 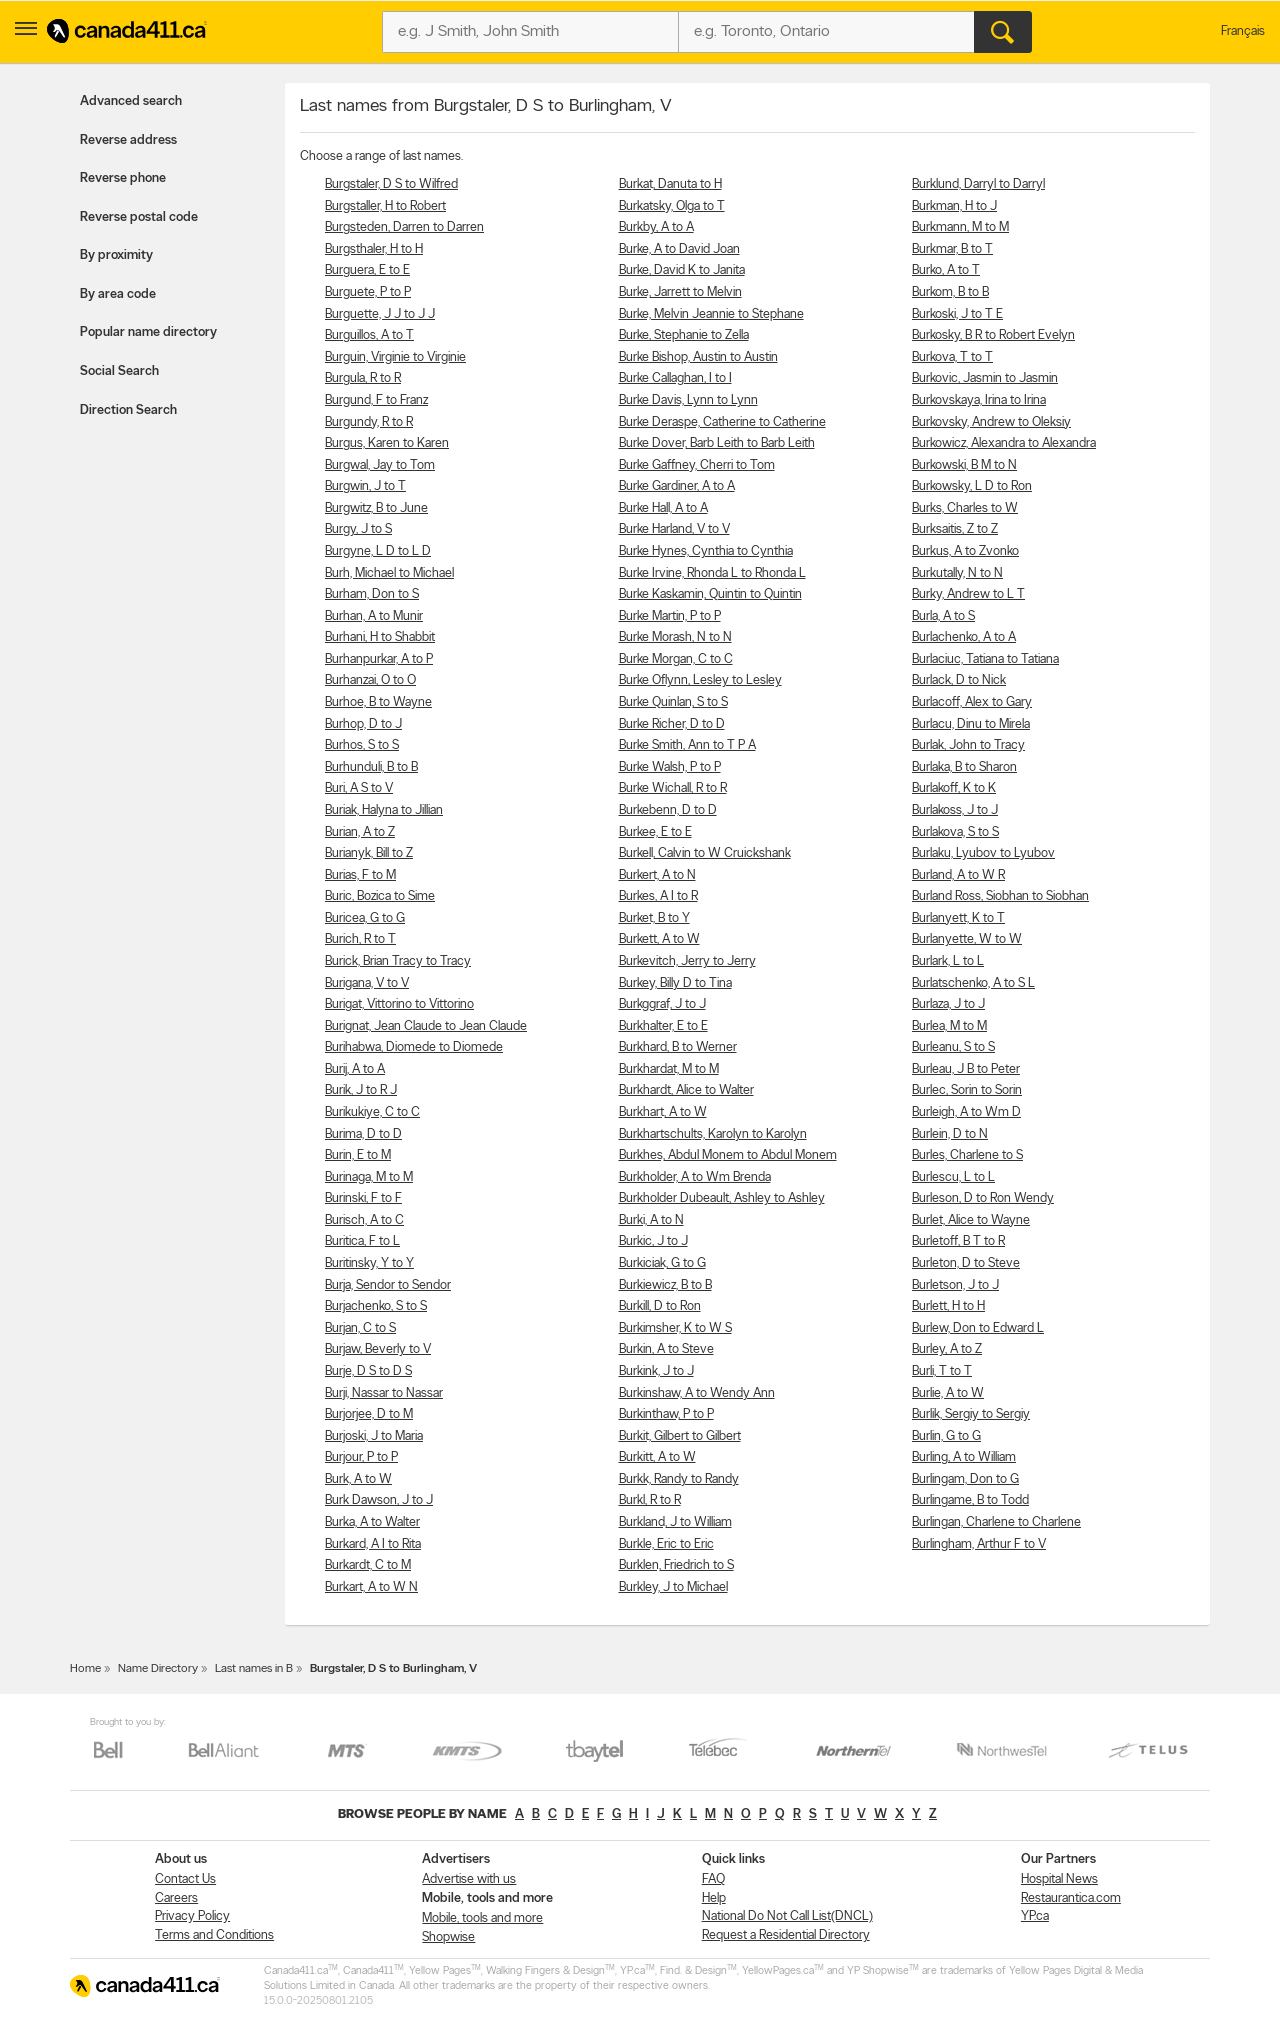 What do you see at coordinates (369, 853) in the screenshot?
I see `Burianyk, Bill to Z` at bounding box center [369, 853].